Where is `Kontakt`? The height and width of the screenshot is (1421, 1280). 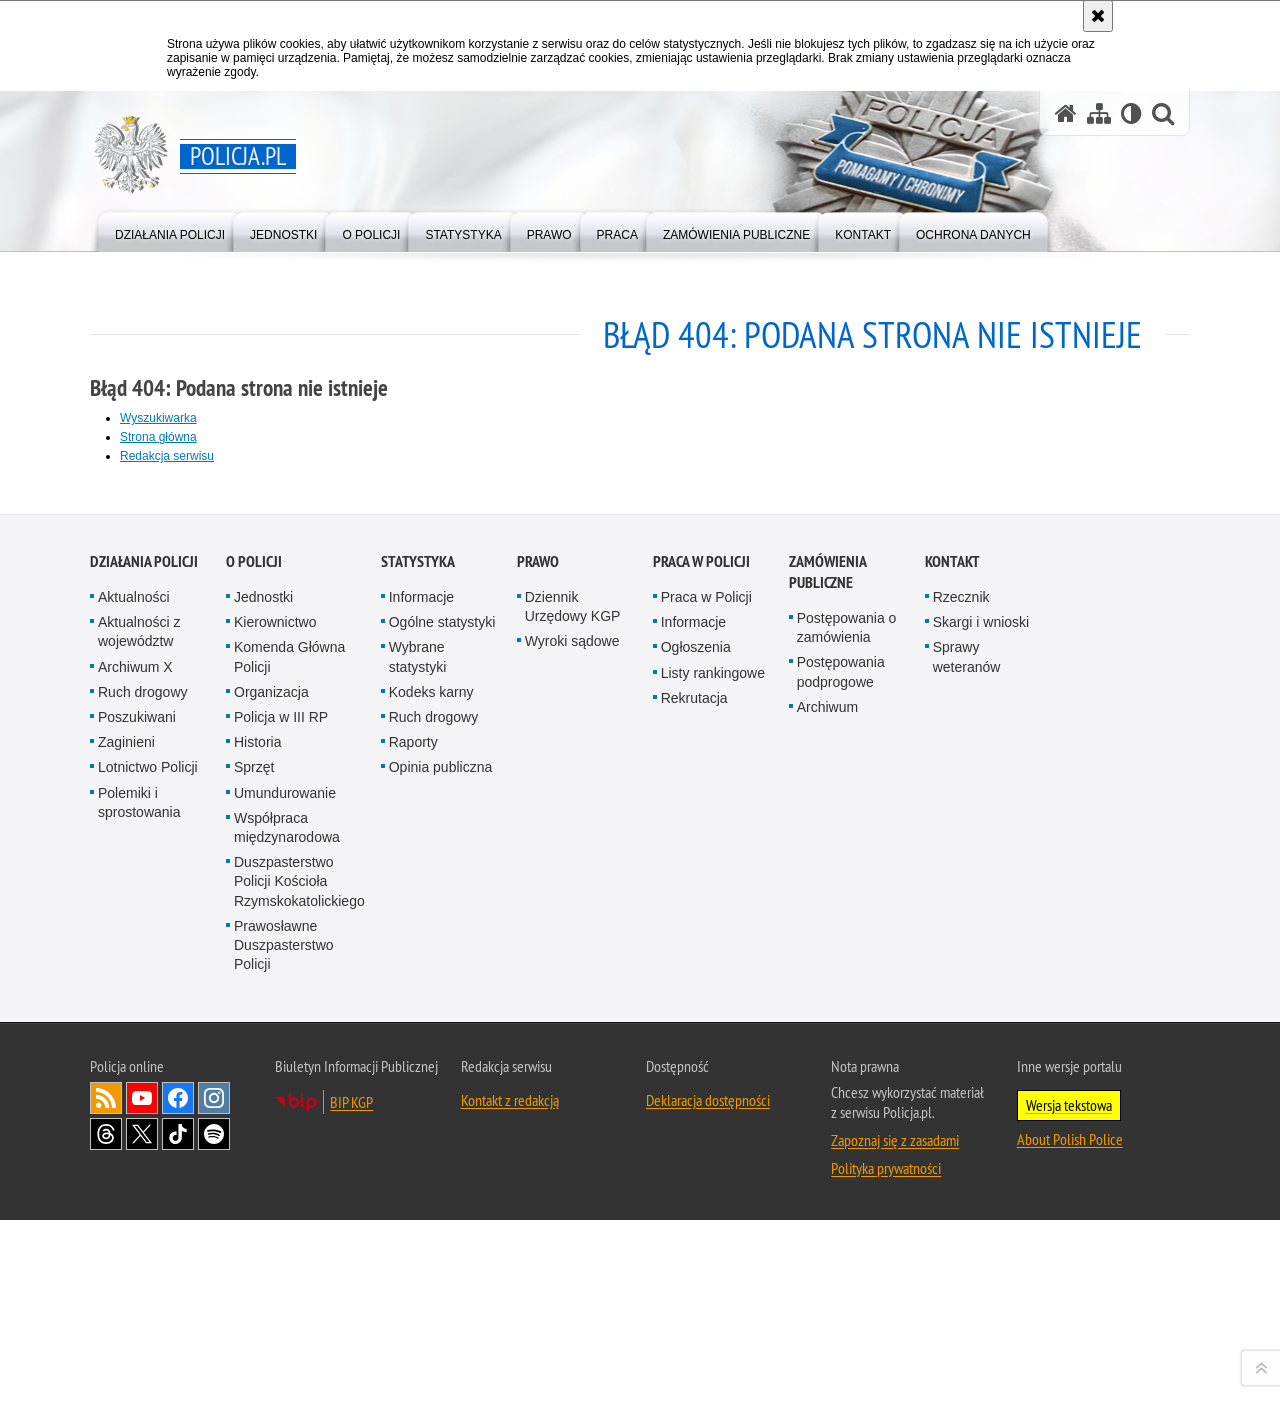
Kontakt is located at coordinates (952, 1028).